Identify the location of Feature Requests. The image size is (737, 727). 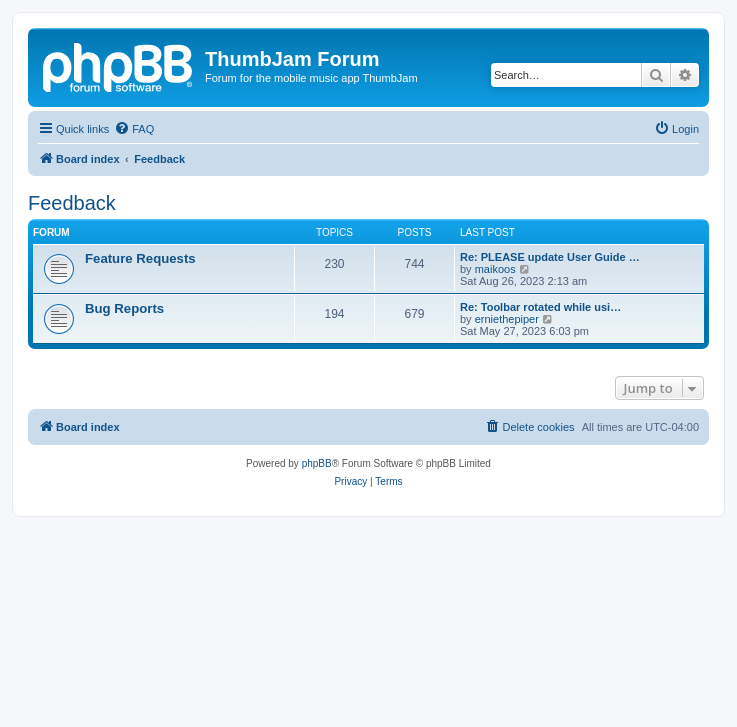
(140, 258).